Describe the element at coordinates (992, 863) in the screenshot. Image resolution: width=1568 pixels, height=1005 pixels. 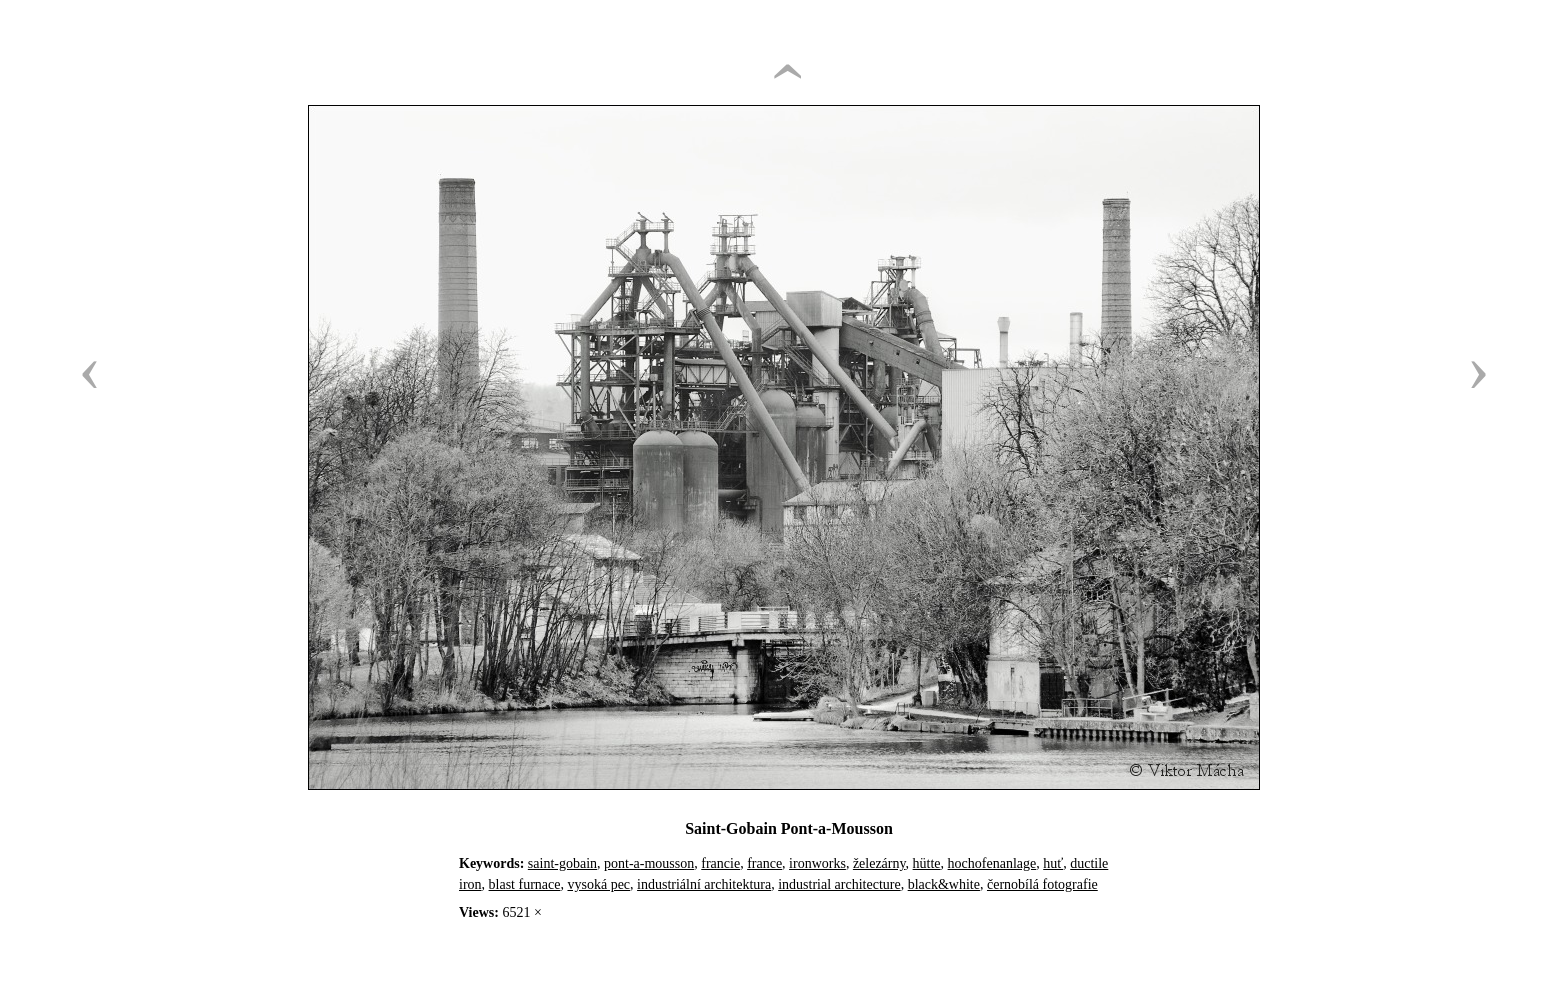
I see `hochofenanlage` at that location.